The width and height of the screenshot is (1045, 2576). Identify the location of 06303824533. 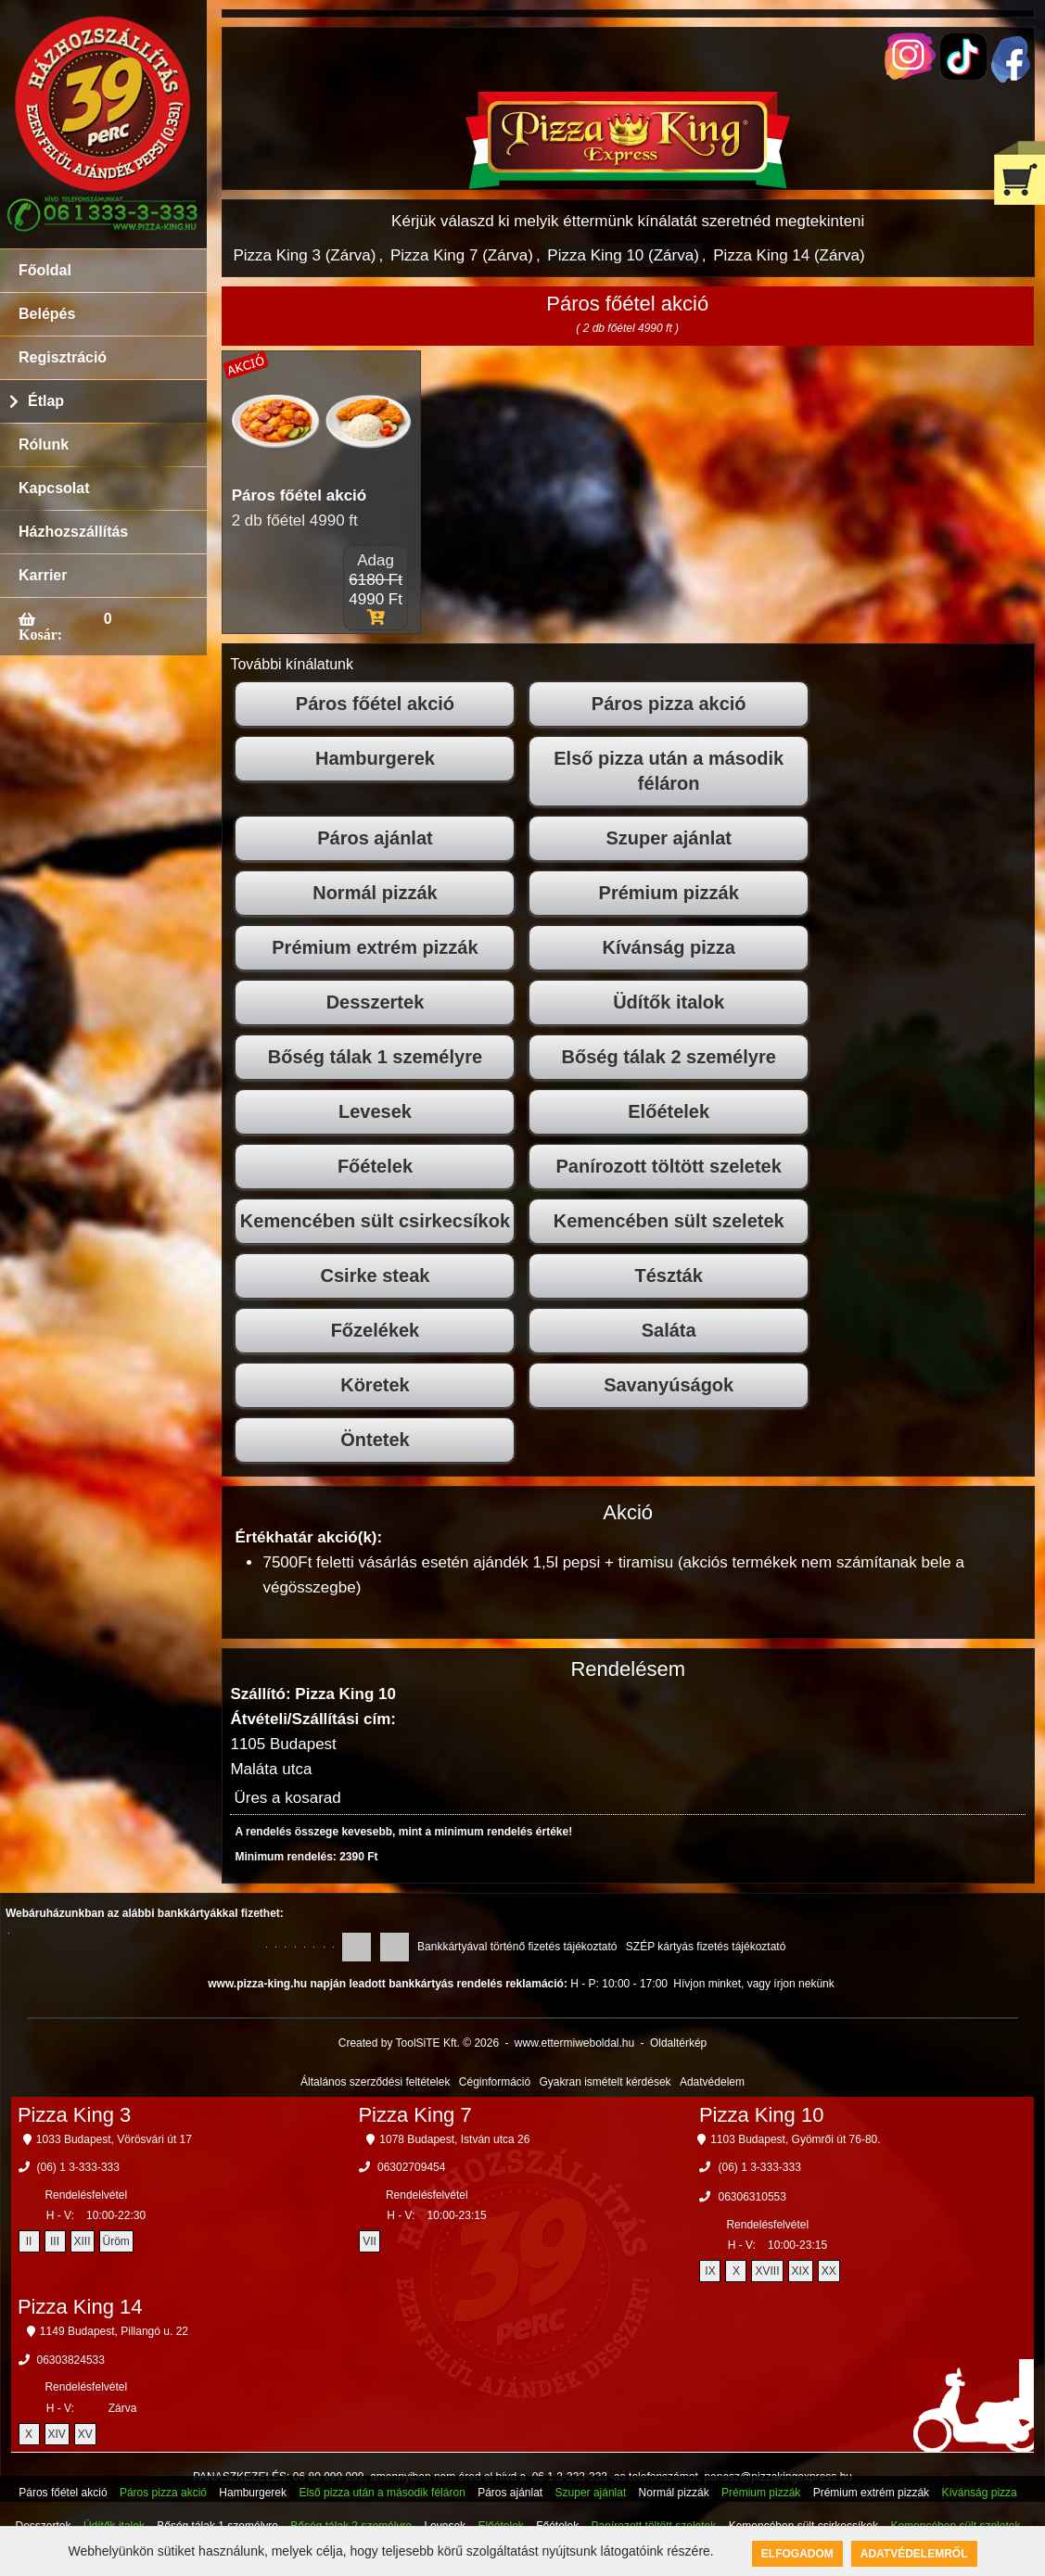
(71, 2360).